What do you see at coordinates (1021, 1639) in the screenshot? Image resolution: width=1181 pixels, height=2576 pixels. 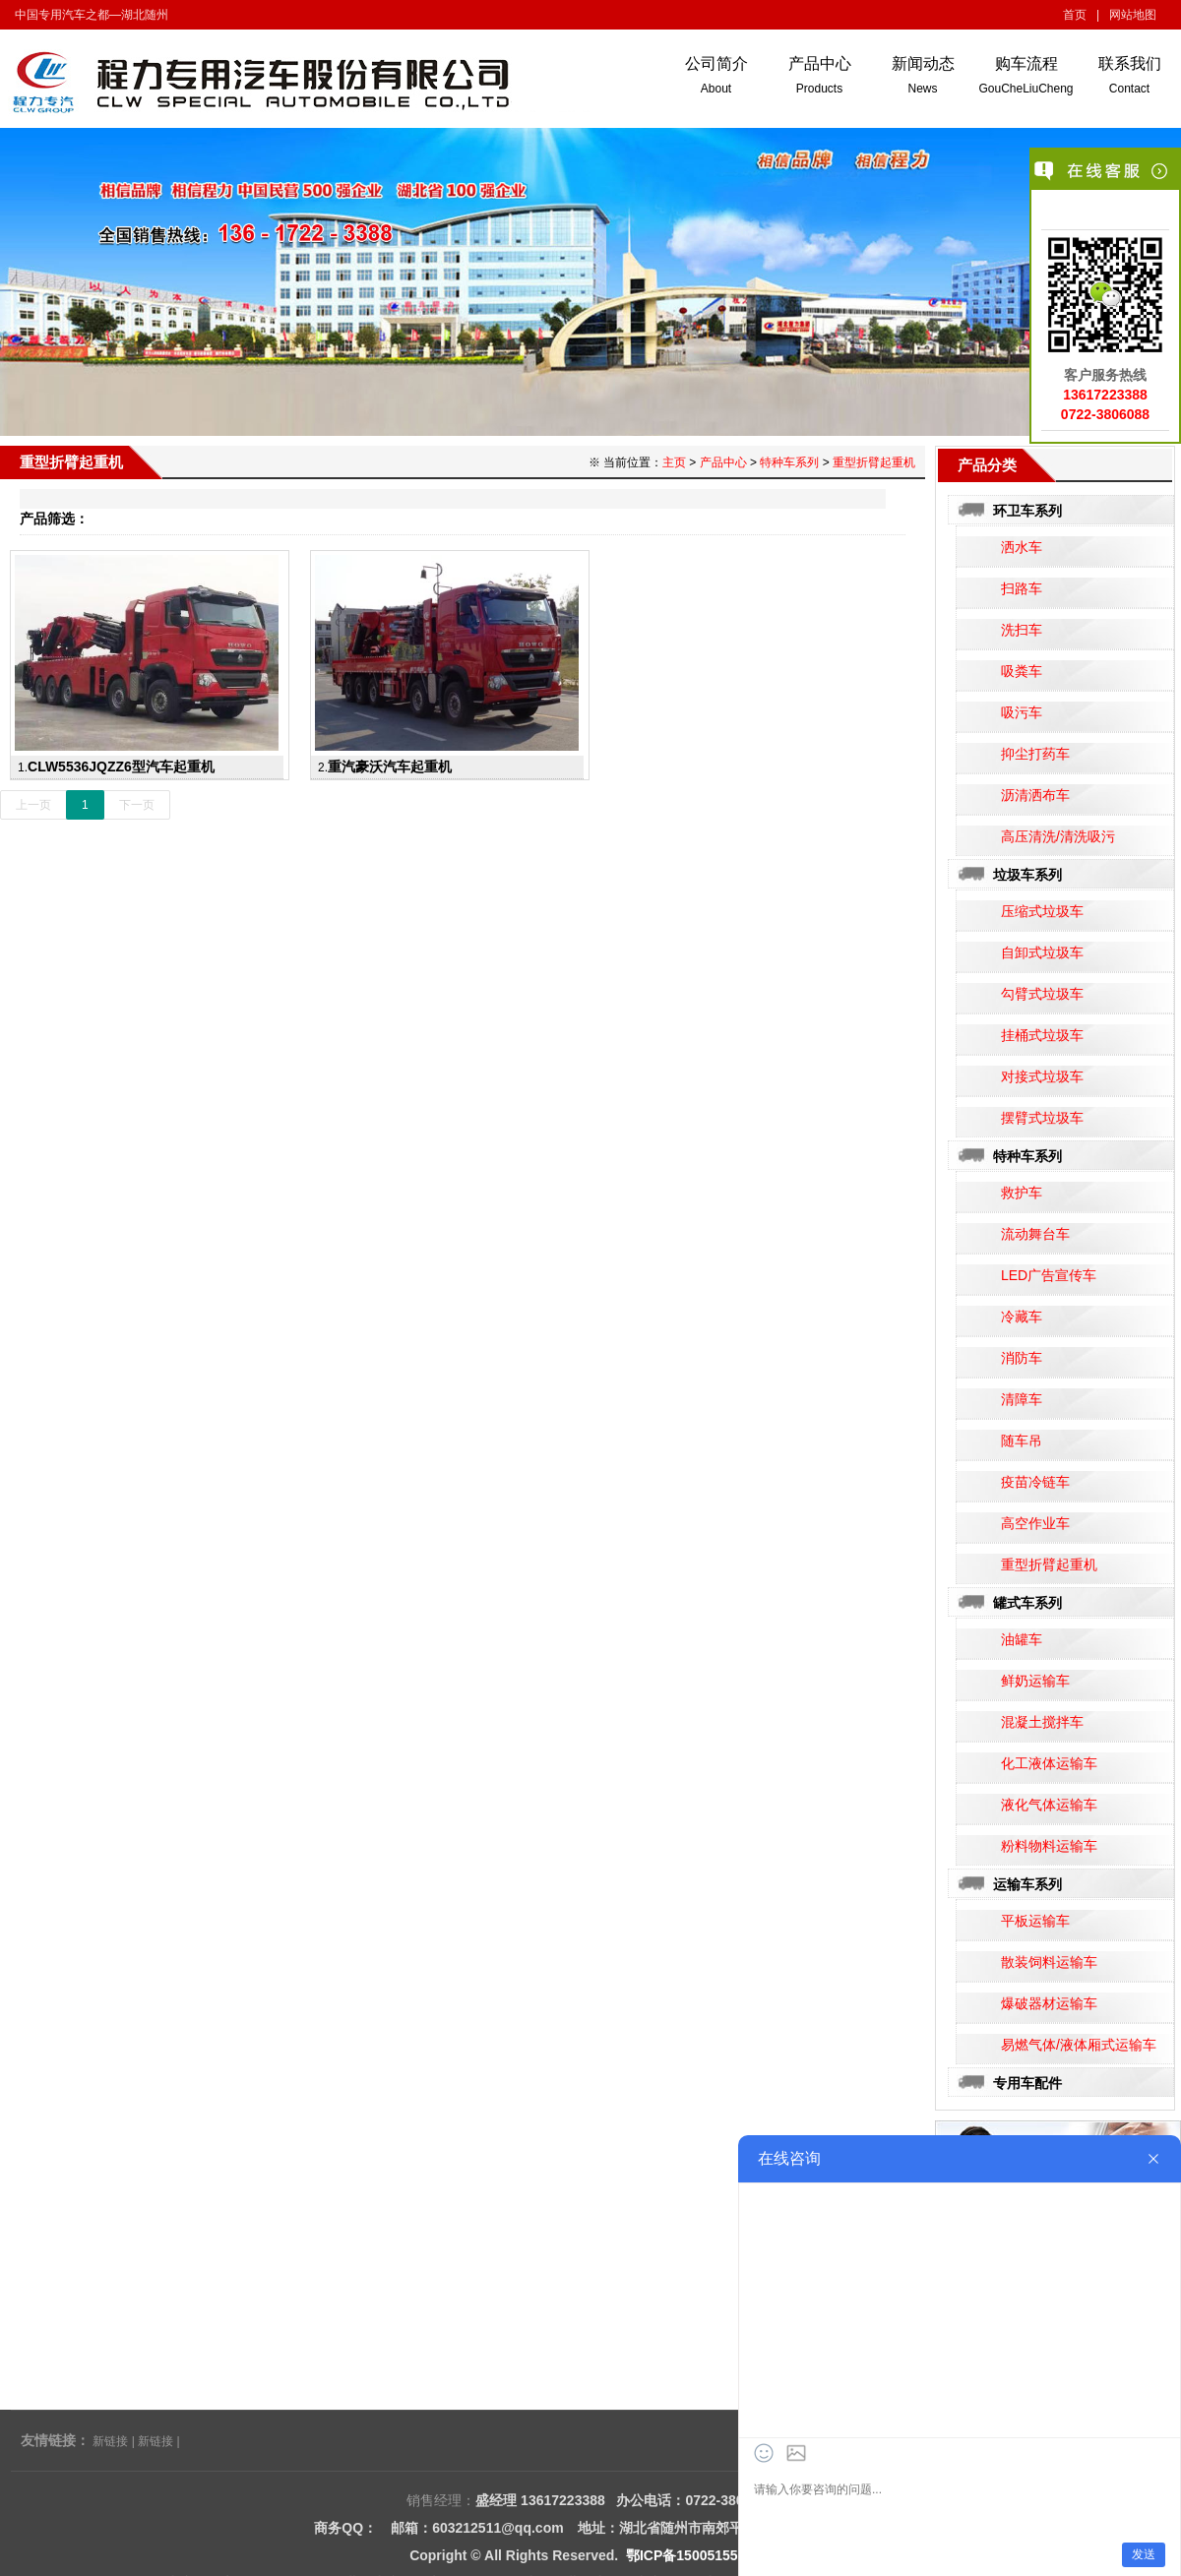 I see `油罐车` at bounding box center [1021, 1639].